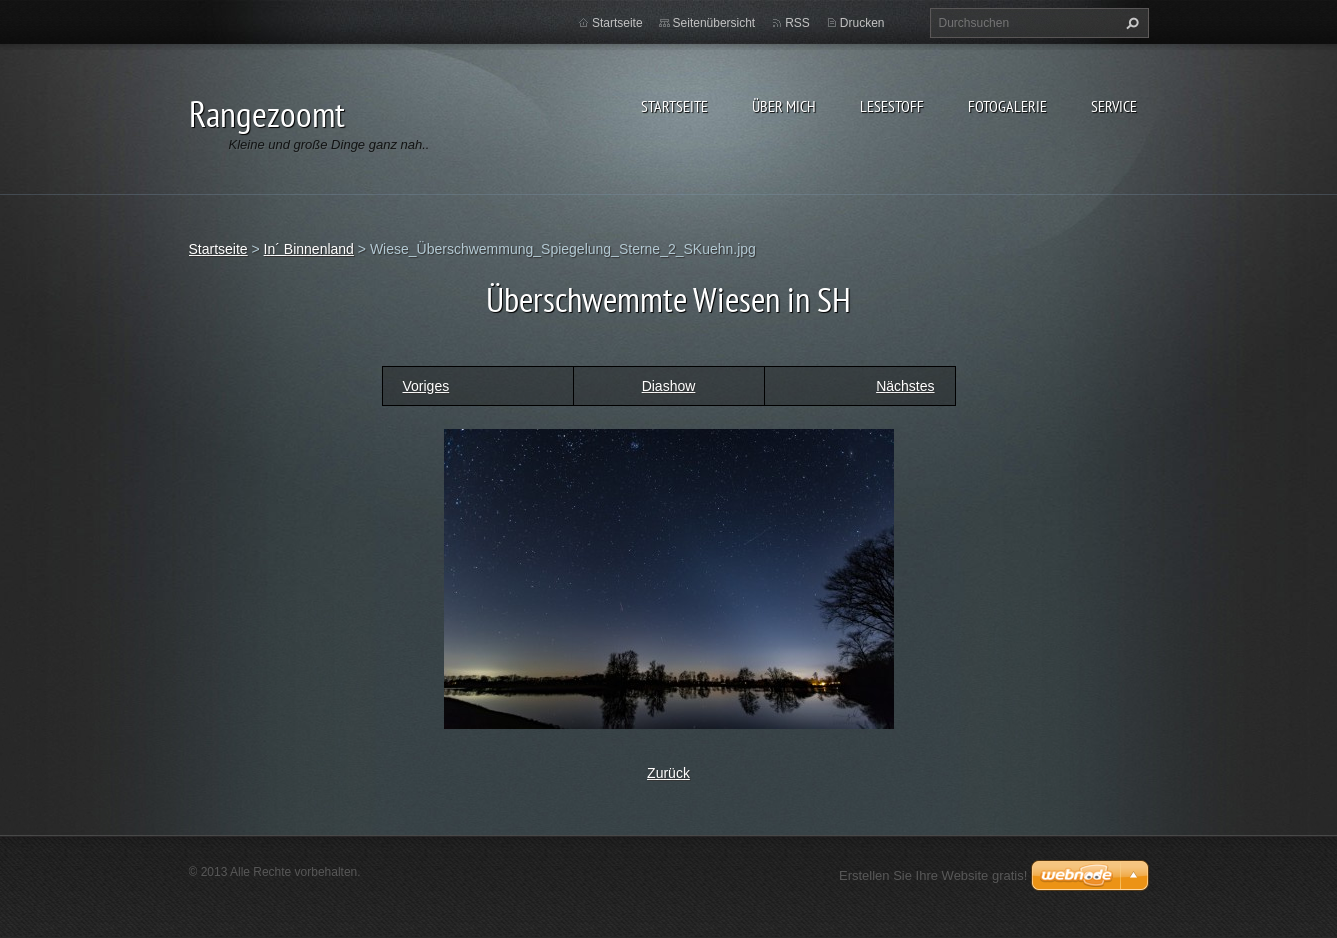 Image resolution: width=1337 pixels, height=938 pixels. I want to click on Service, so click(1114, 106).